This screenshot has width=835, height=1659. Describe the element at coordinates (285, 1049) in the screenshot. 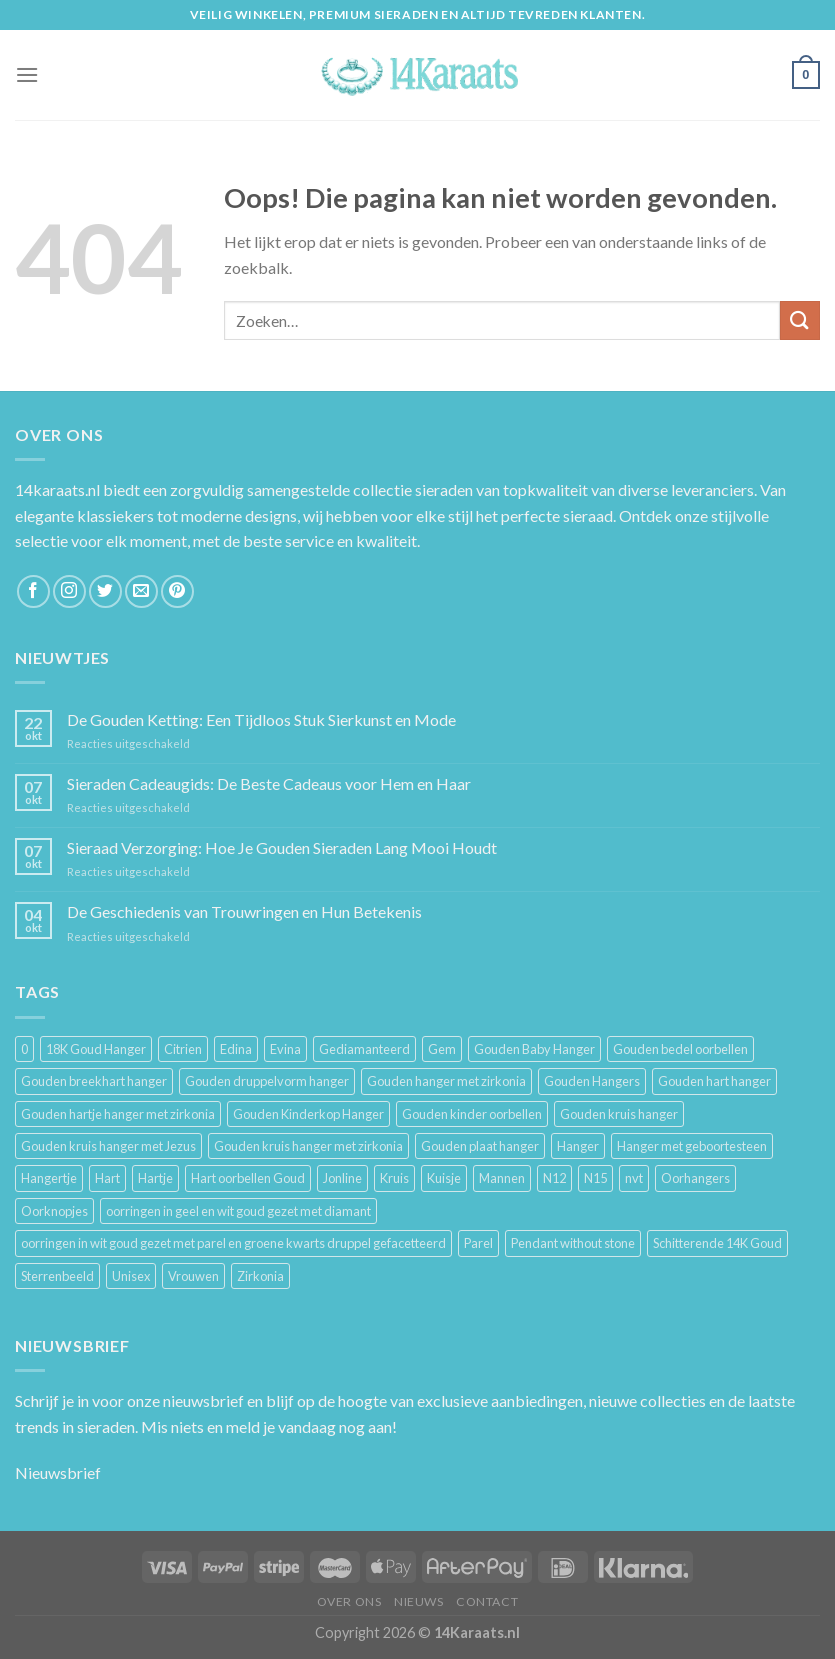

I see `Evina [Evina (3 producten)]` at that location.